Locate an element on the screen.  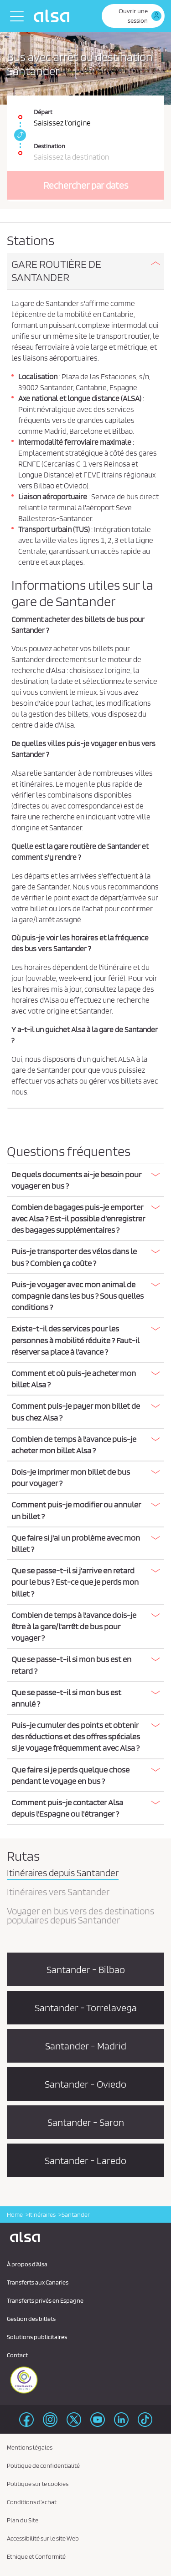
[button] is located at coordinates (85, 271).